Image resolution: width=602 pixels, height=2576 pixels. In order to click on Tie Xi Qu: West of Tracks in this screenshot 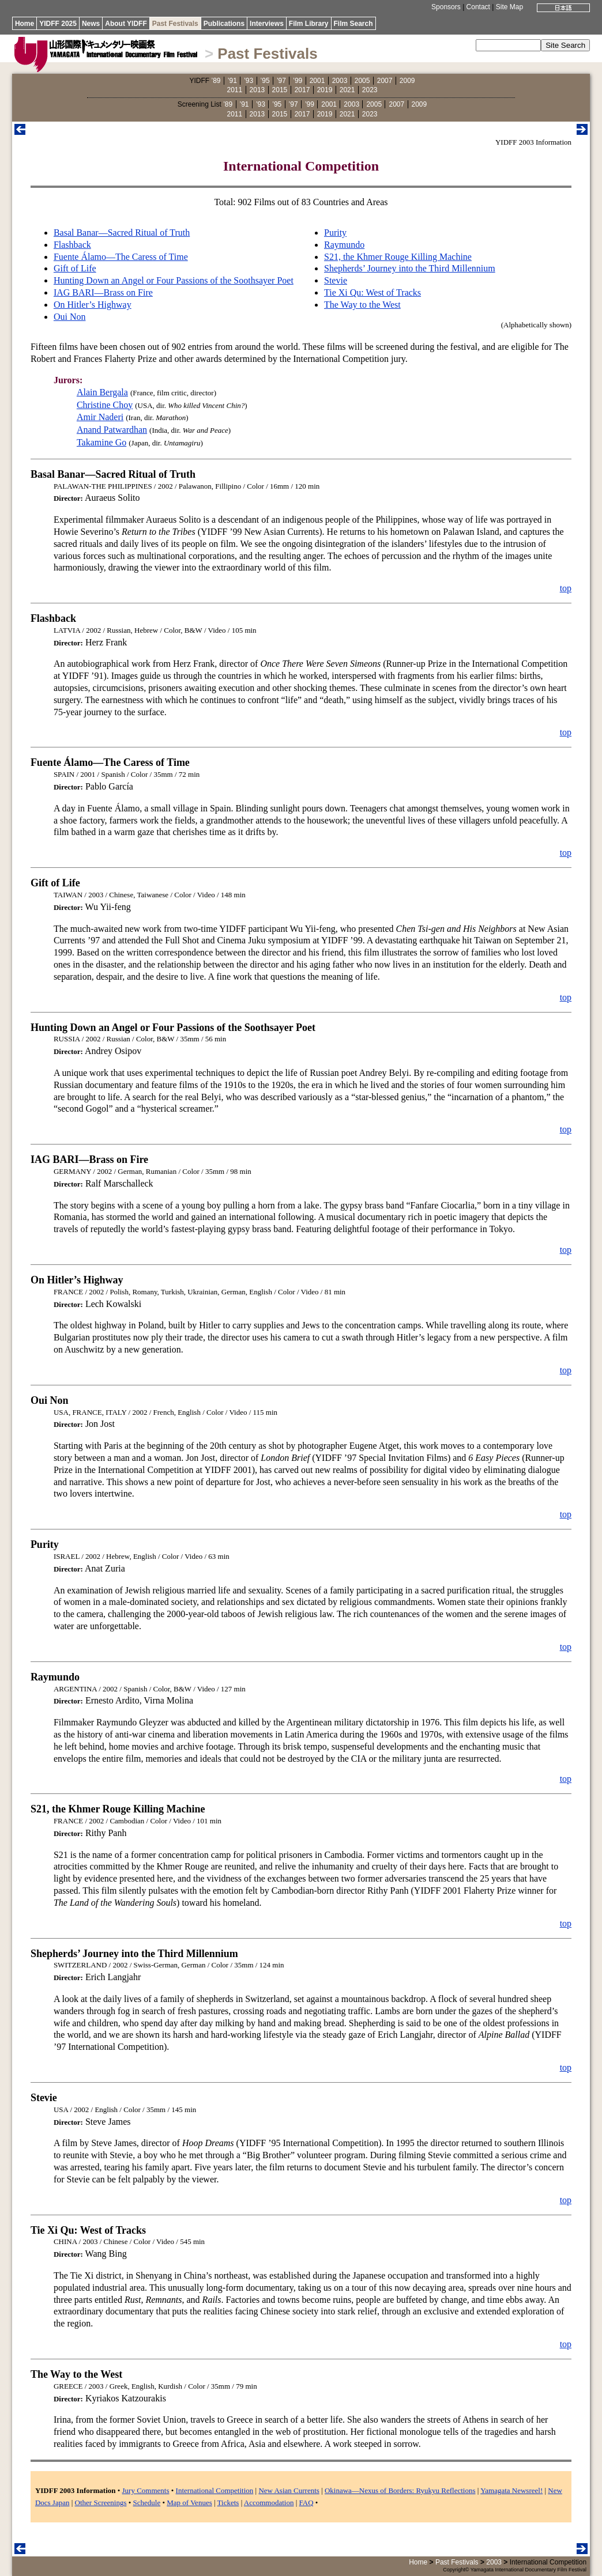, I will do `click(372, 292)`.